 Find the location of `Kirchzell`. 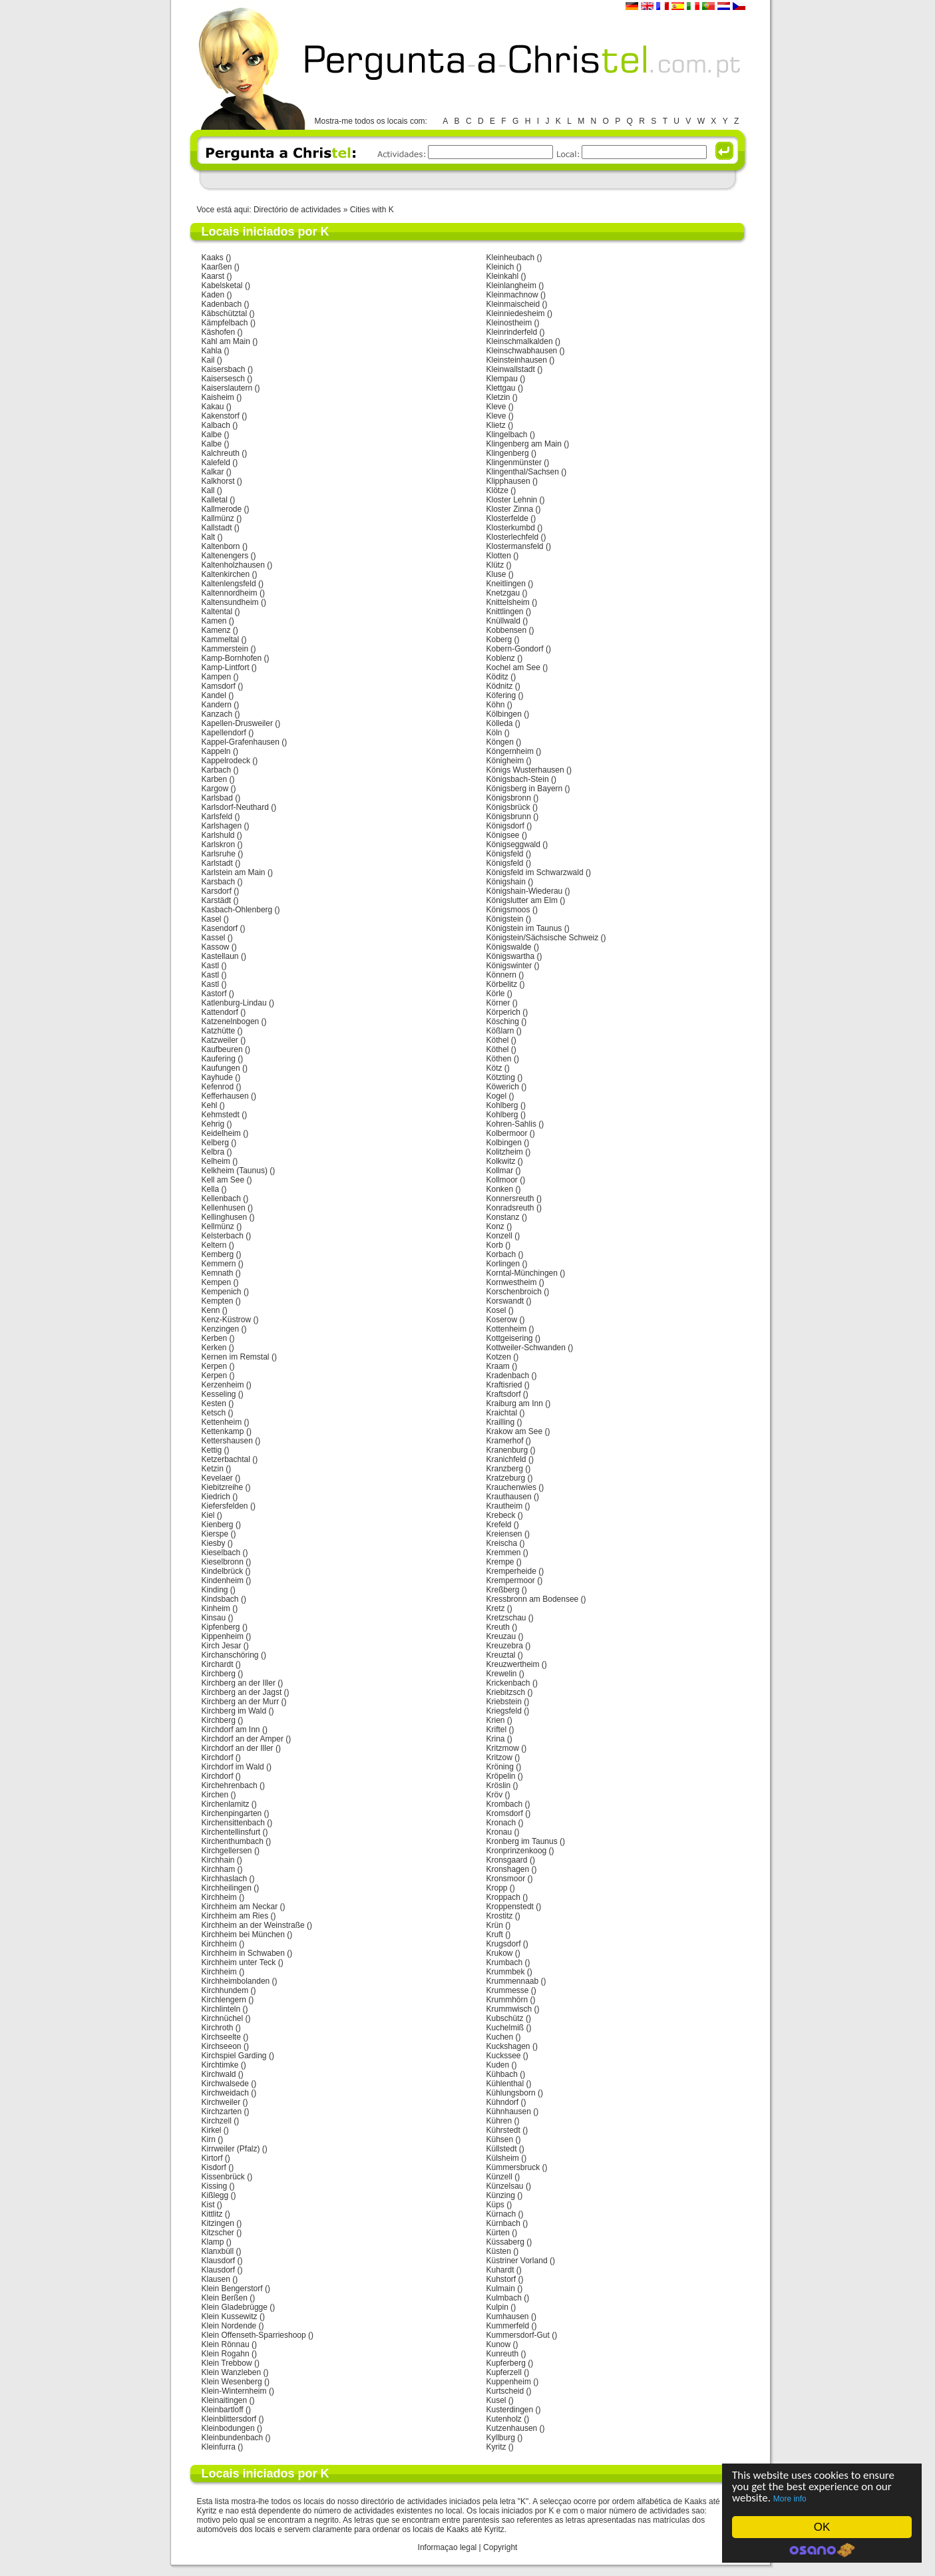

Kirchzell is located at coordinates (217, 2120).